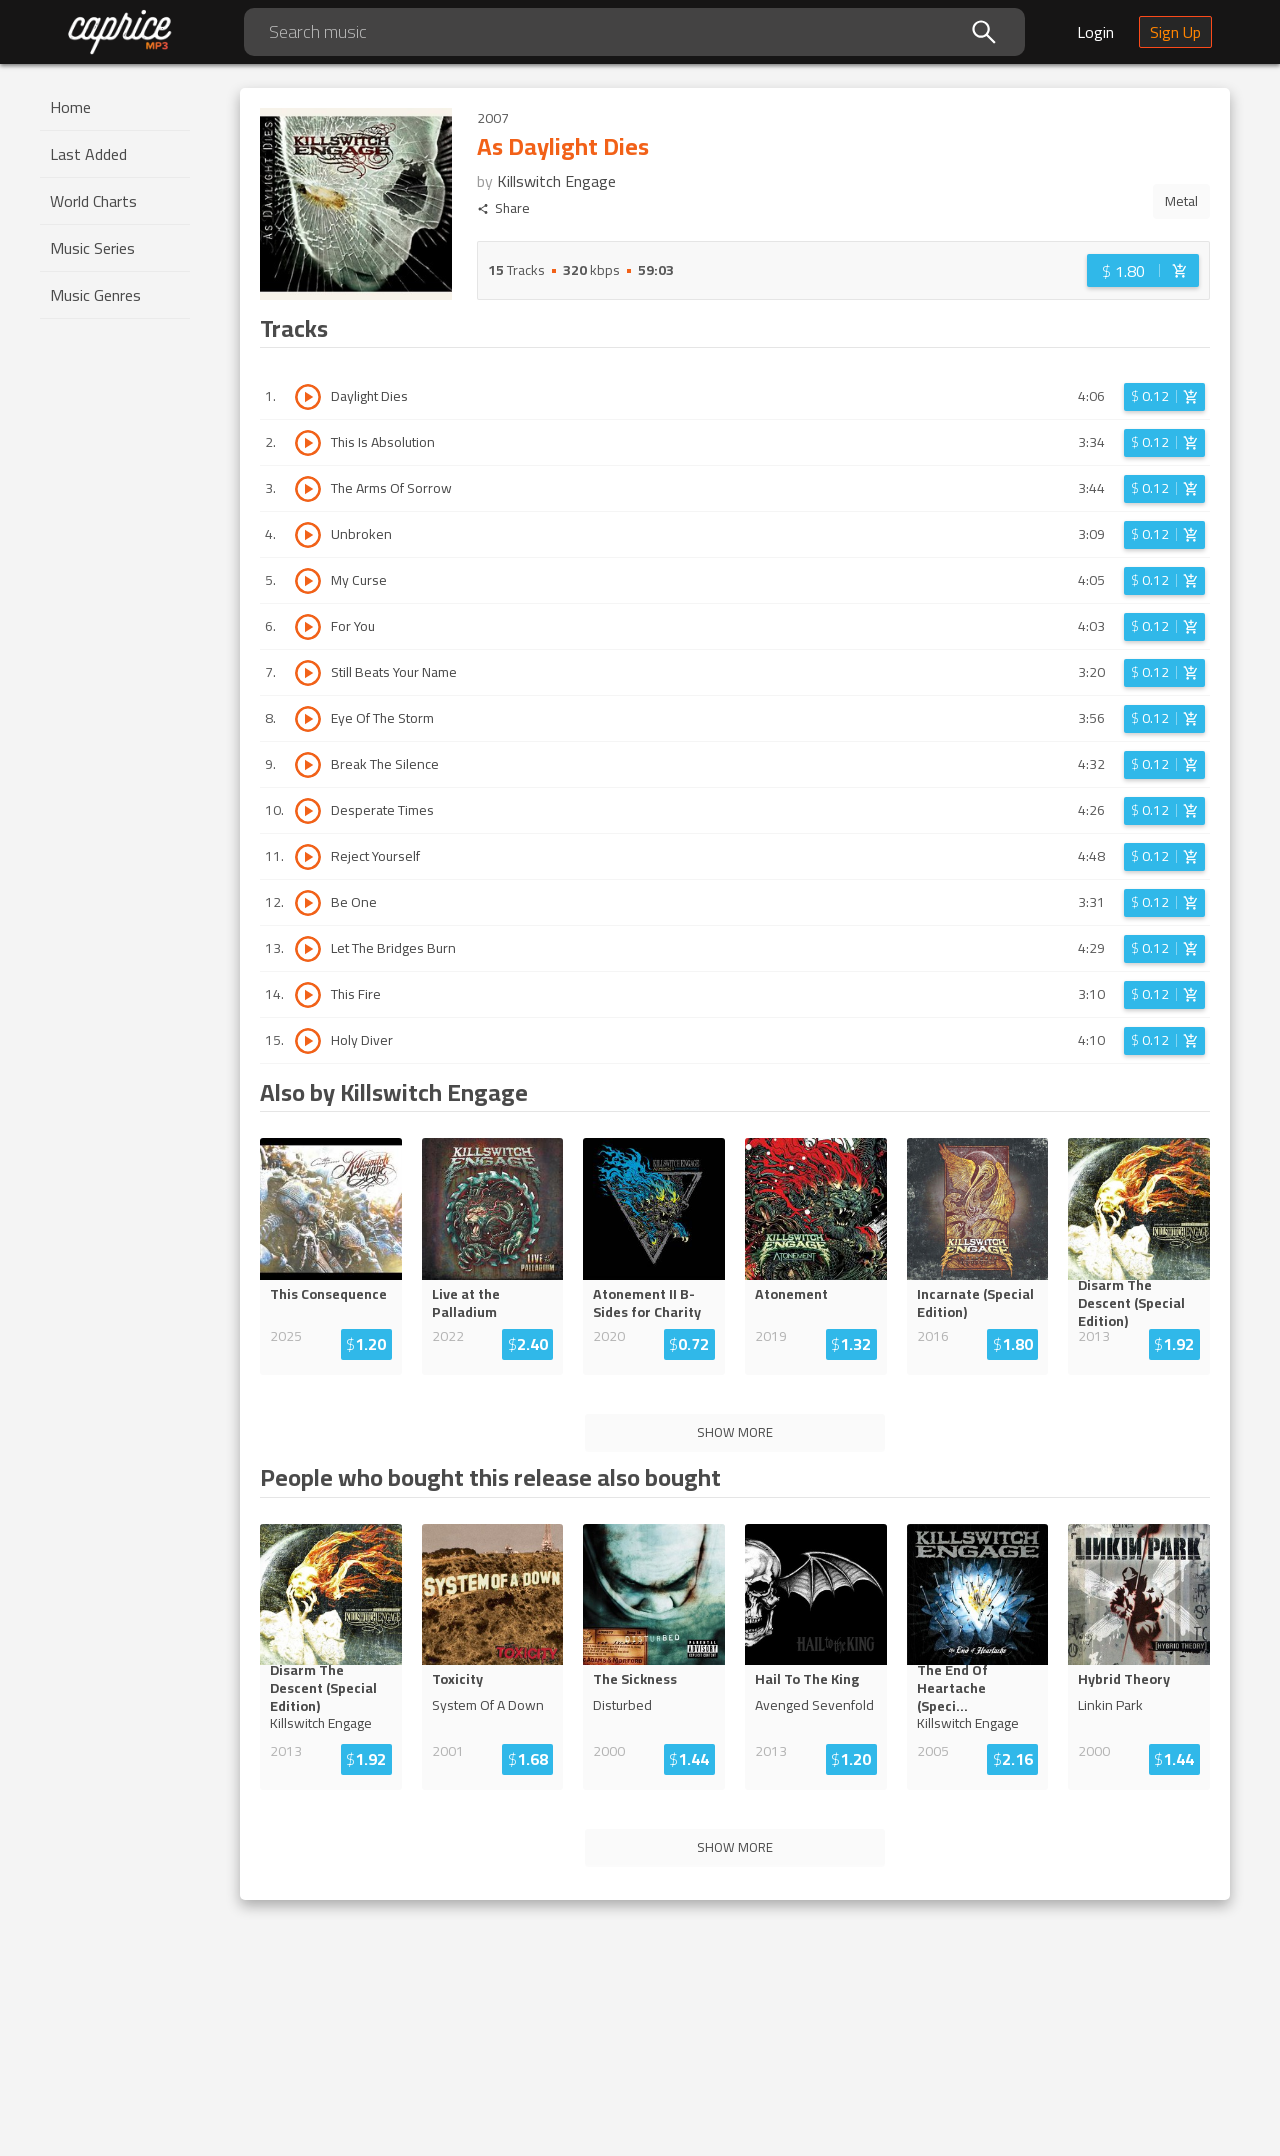 The width and height of the screenshot is (1280, 2156). Describe the element at coordinates (503, 208) in the screenshot. I see `Share` at that location.